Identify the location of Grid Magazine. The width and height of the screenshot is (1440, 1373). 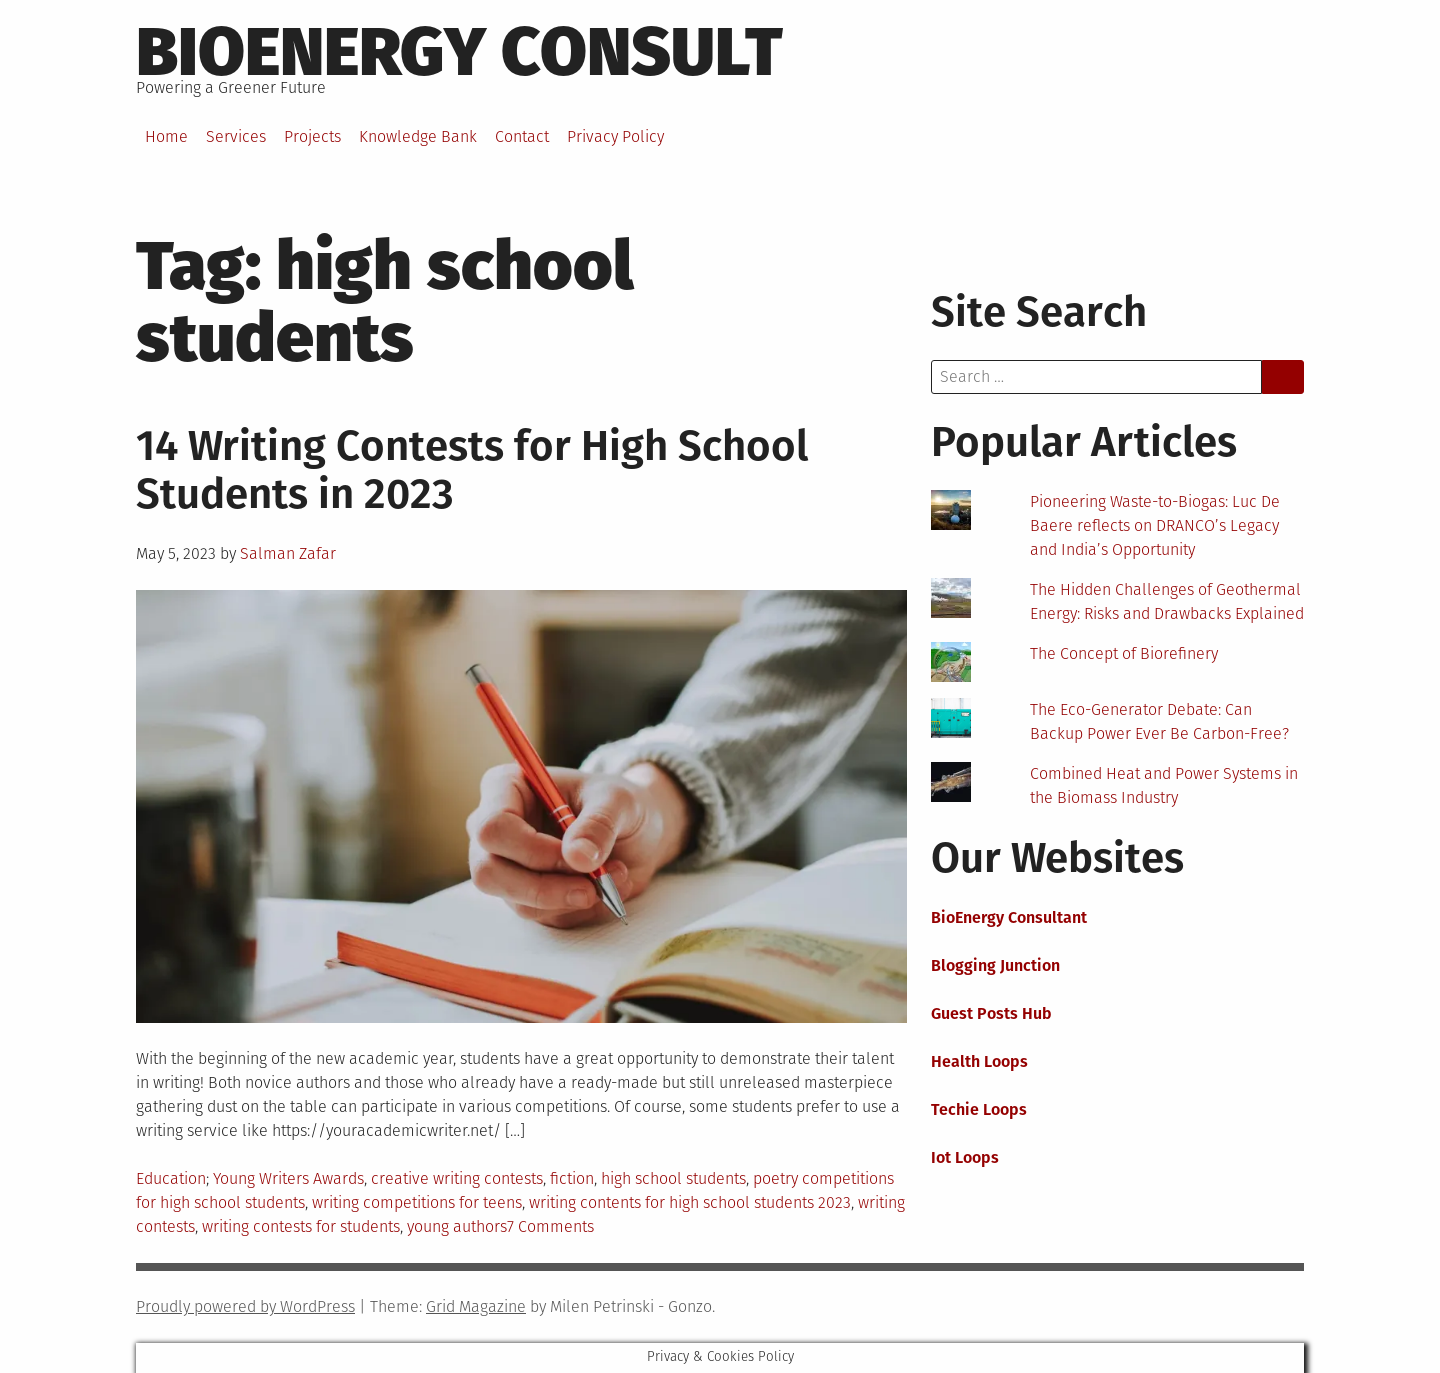
(476, 1306).